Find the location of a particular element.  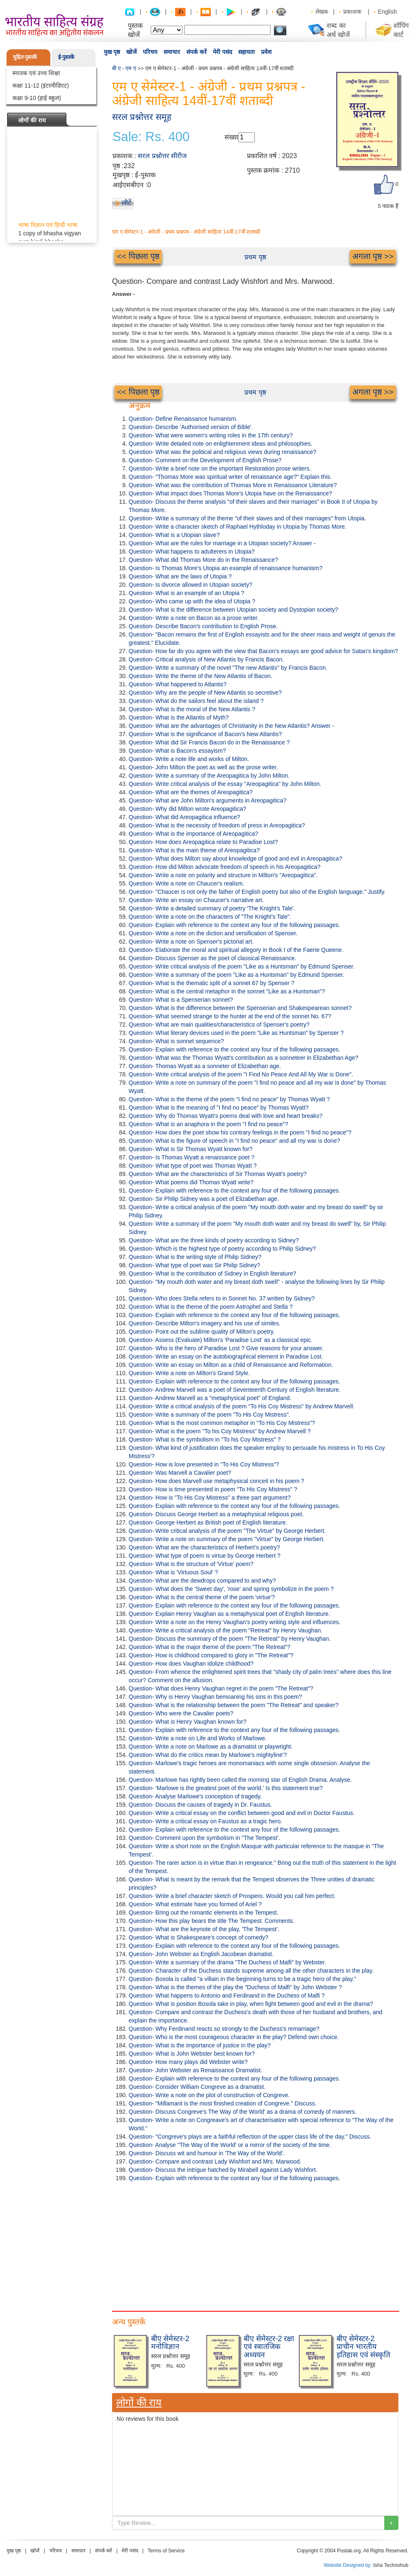

बी ए - एम ए is located at coordinates (124, 68).